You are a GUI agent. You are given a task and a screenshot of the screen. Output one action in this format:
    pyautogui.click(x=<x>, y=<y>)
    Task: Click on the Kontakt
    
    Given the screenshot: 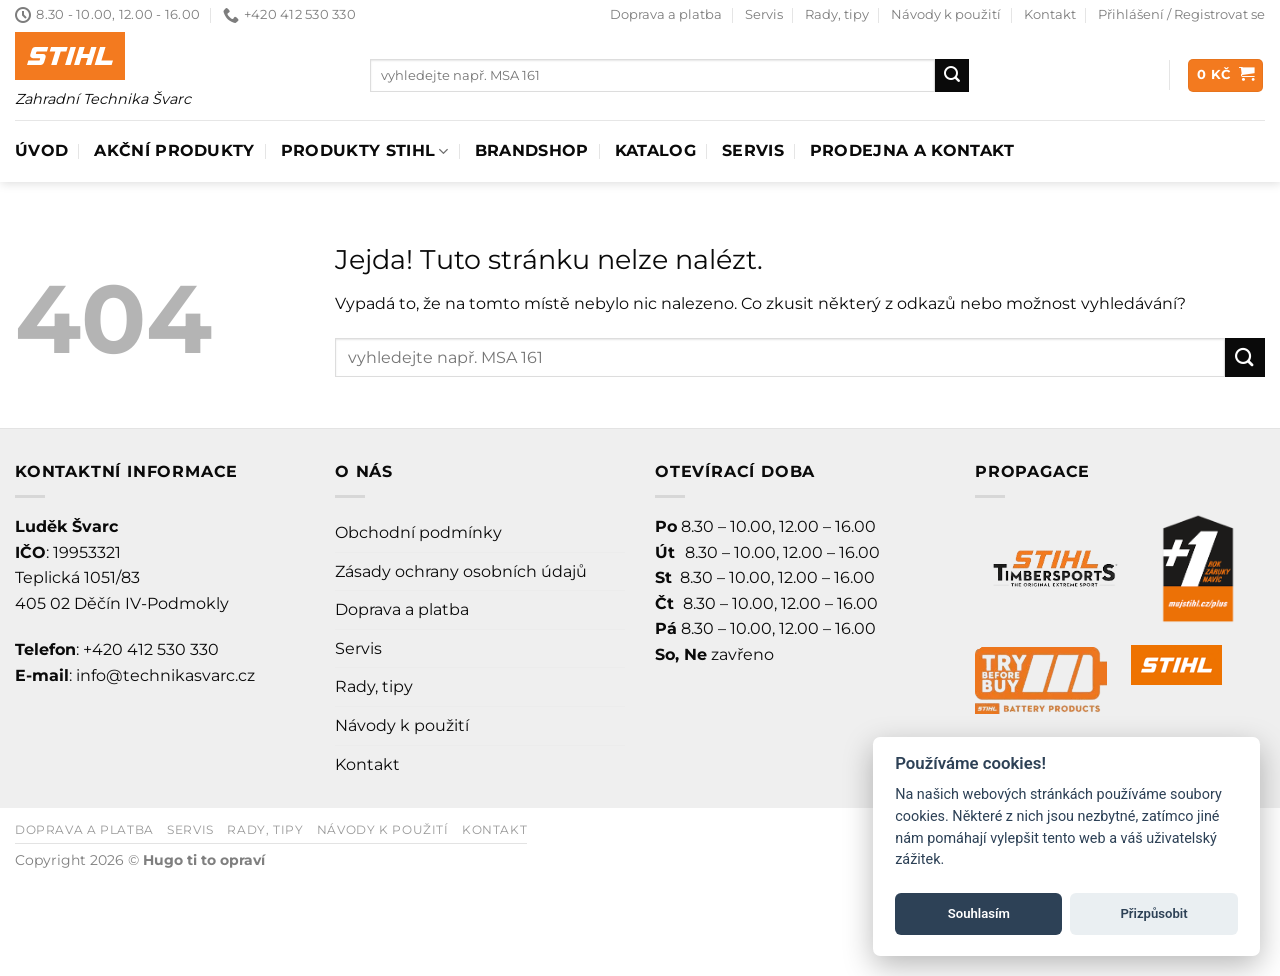 What is the action you would take?
    pyautogui.click(x=1050, y=14)
    